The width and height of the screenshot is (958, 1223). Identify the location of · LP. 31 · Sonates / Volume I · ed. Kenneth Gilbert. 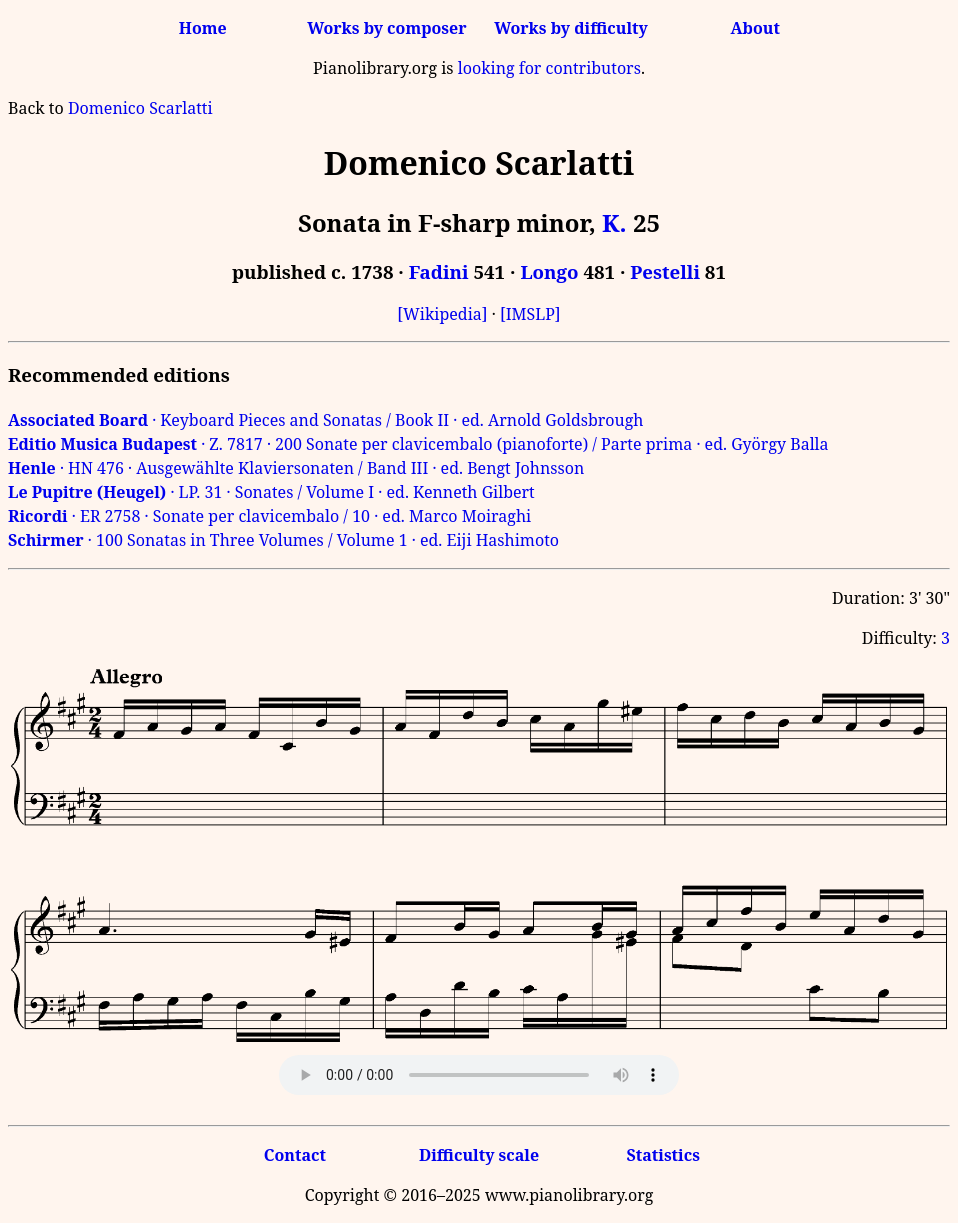
(271, 492).